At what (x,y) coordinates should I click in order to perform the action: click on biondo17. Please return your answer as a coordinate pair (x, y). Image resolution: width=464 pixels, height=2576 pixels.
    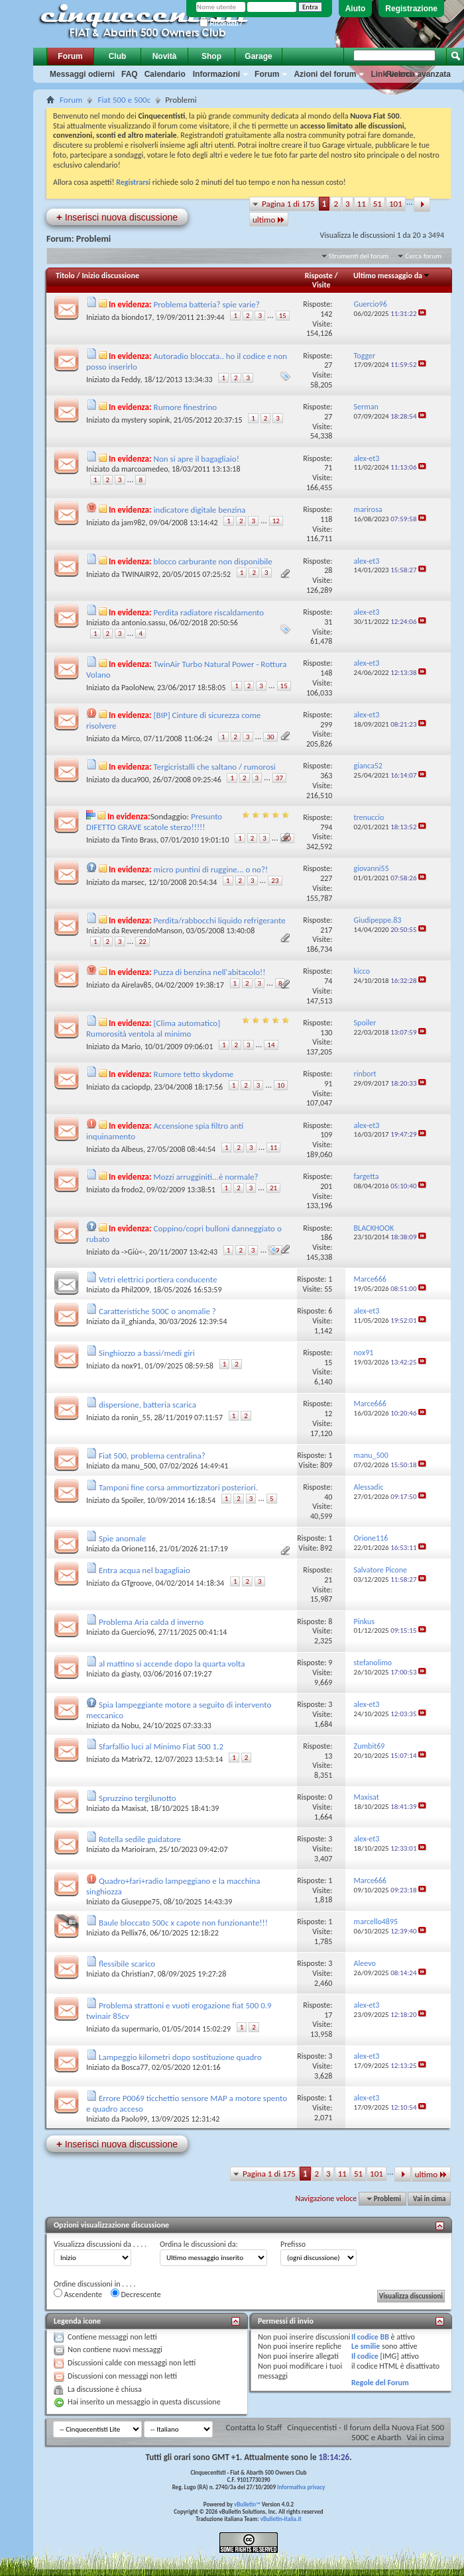
    Looking at the image, I should click on (136, 317).